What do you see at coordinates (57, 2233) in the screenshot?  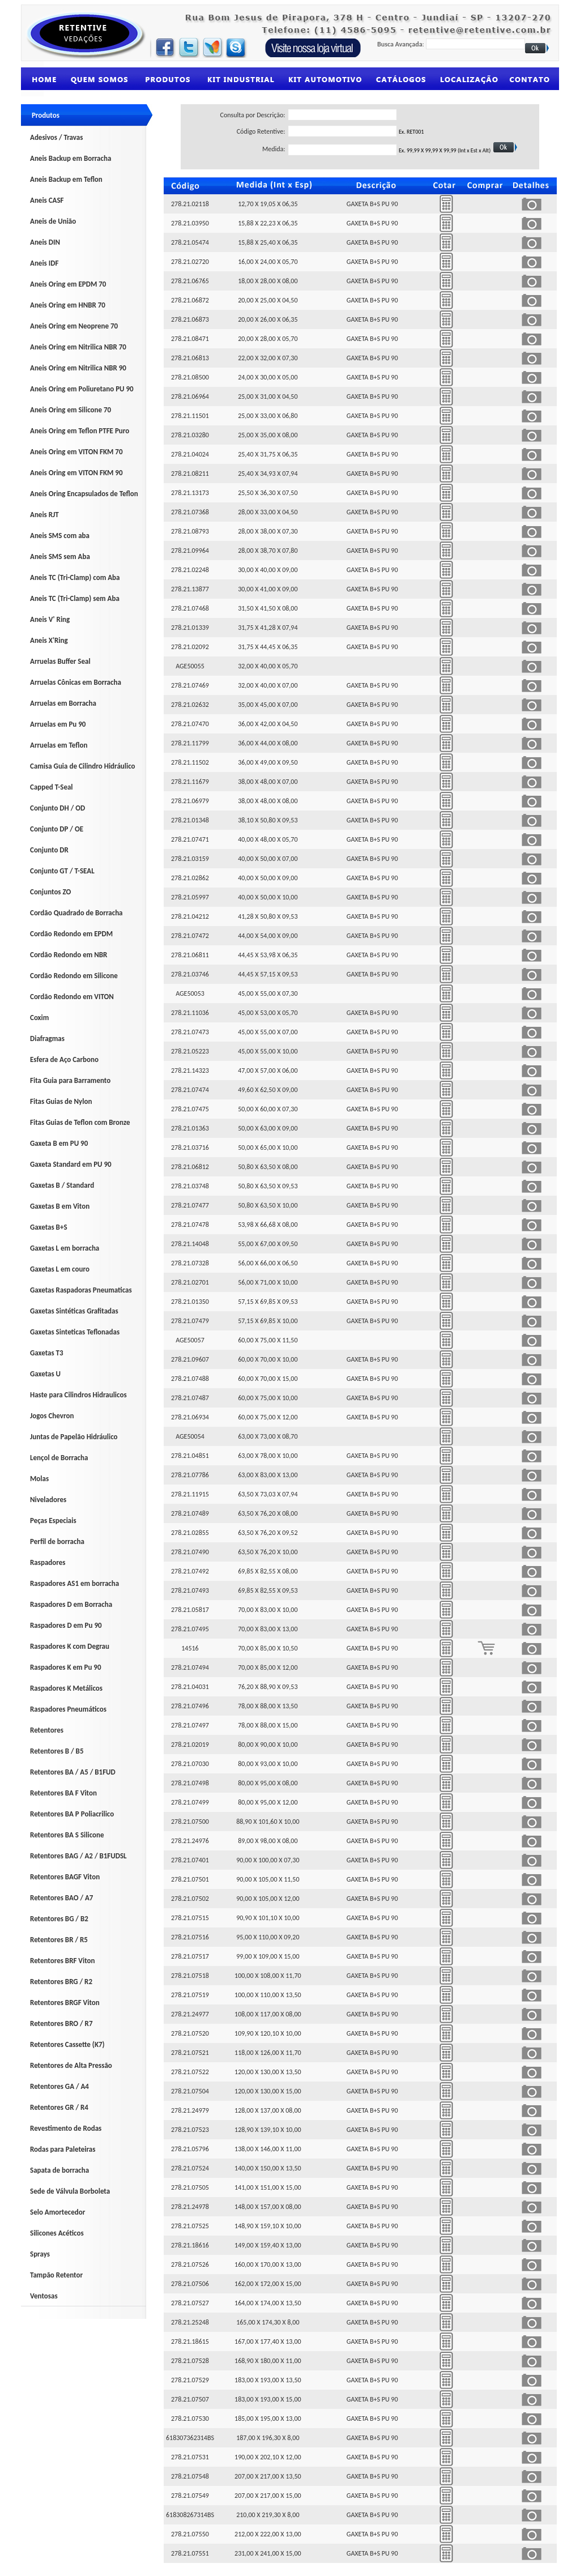 I see `Silicones Acéticos` at bounding box center [57, 2233].